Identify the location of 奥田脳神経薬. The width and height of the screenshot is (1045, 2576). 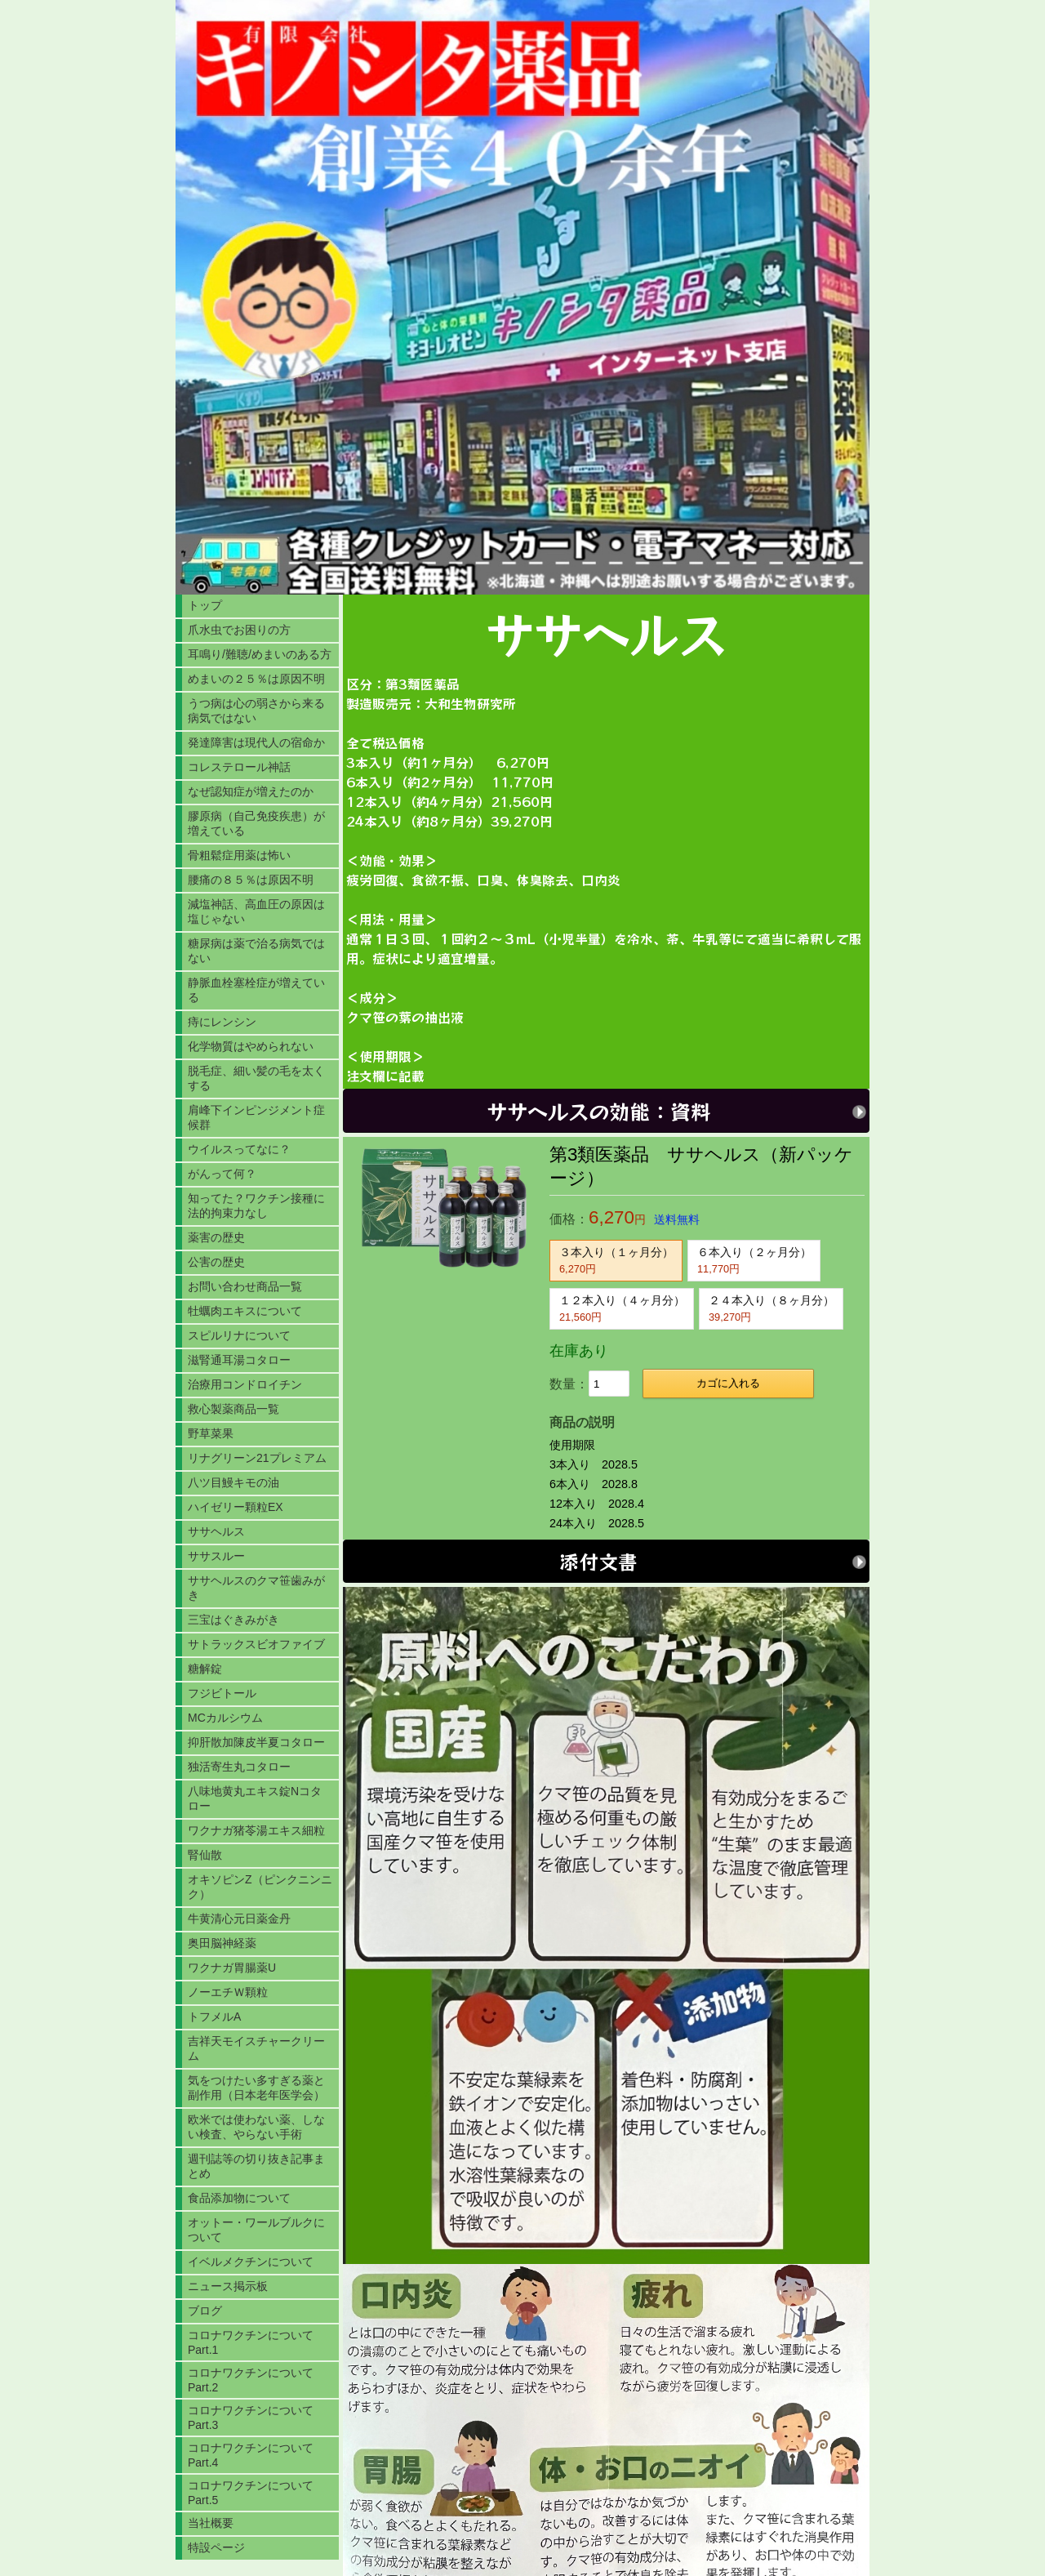
(222, 1943).